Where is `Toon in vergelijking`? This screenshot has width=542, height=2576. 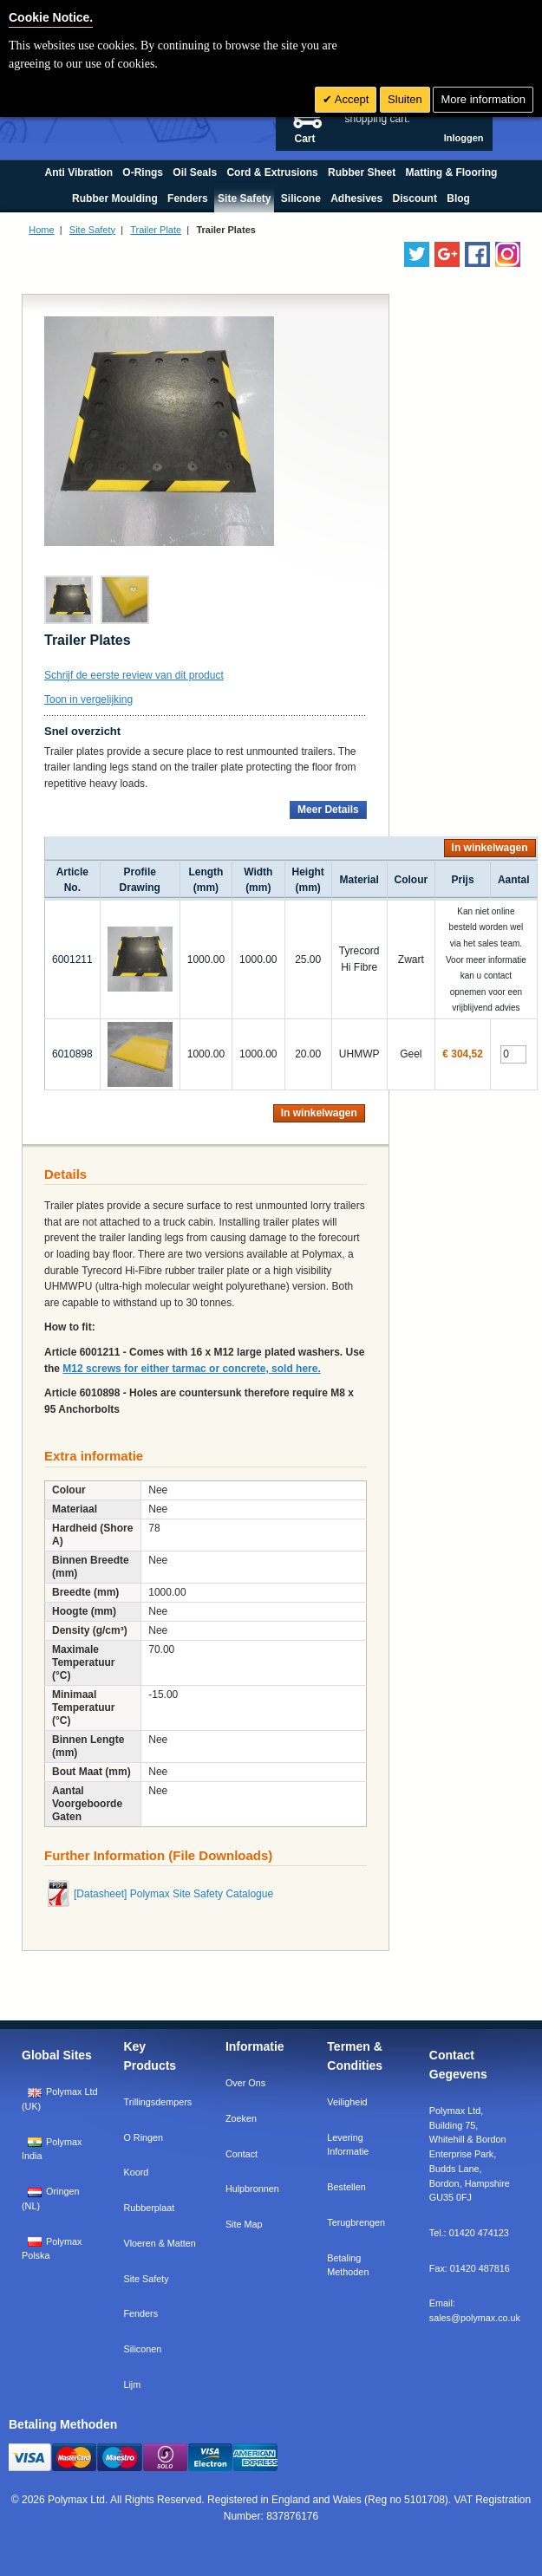 Toon in vergelijking is located at coordinates (88, 699).